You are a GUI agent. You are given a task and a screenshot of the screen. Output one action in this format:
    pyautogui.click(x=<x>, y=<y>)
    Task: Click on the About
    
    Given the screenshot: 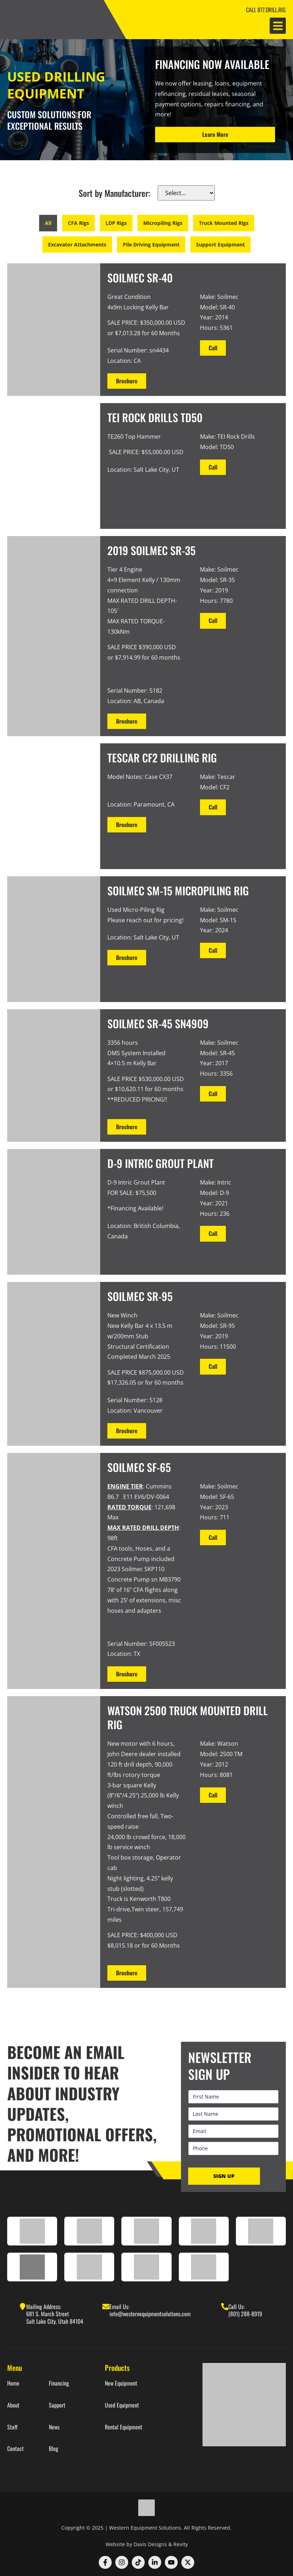 What is the action you would take?
    pyautogui.click(x=13, y=2405)
    